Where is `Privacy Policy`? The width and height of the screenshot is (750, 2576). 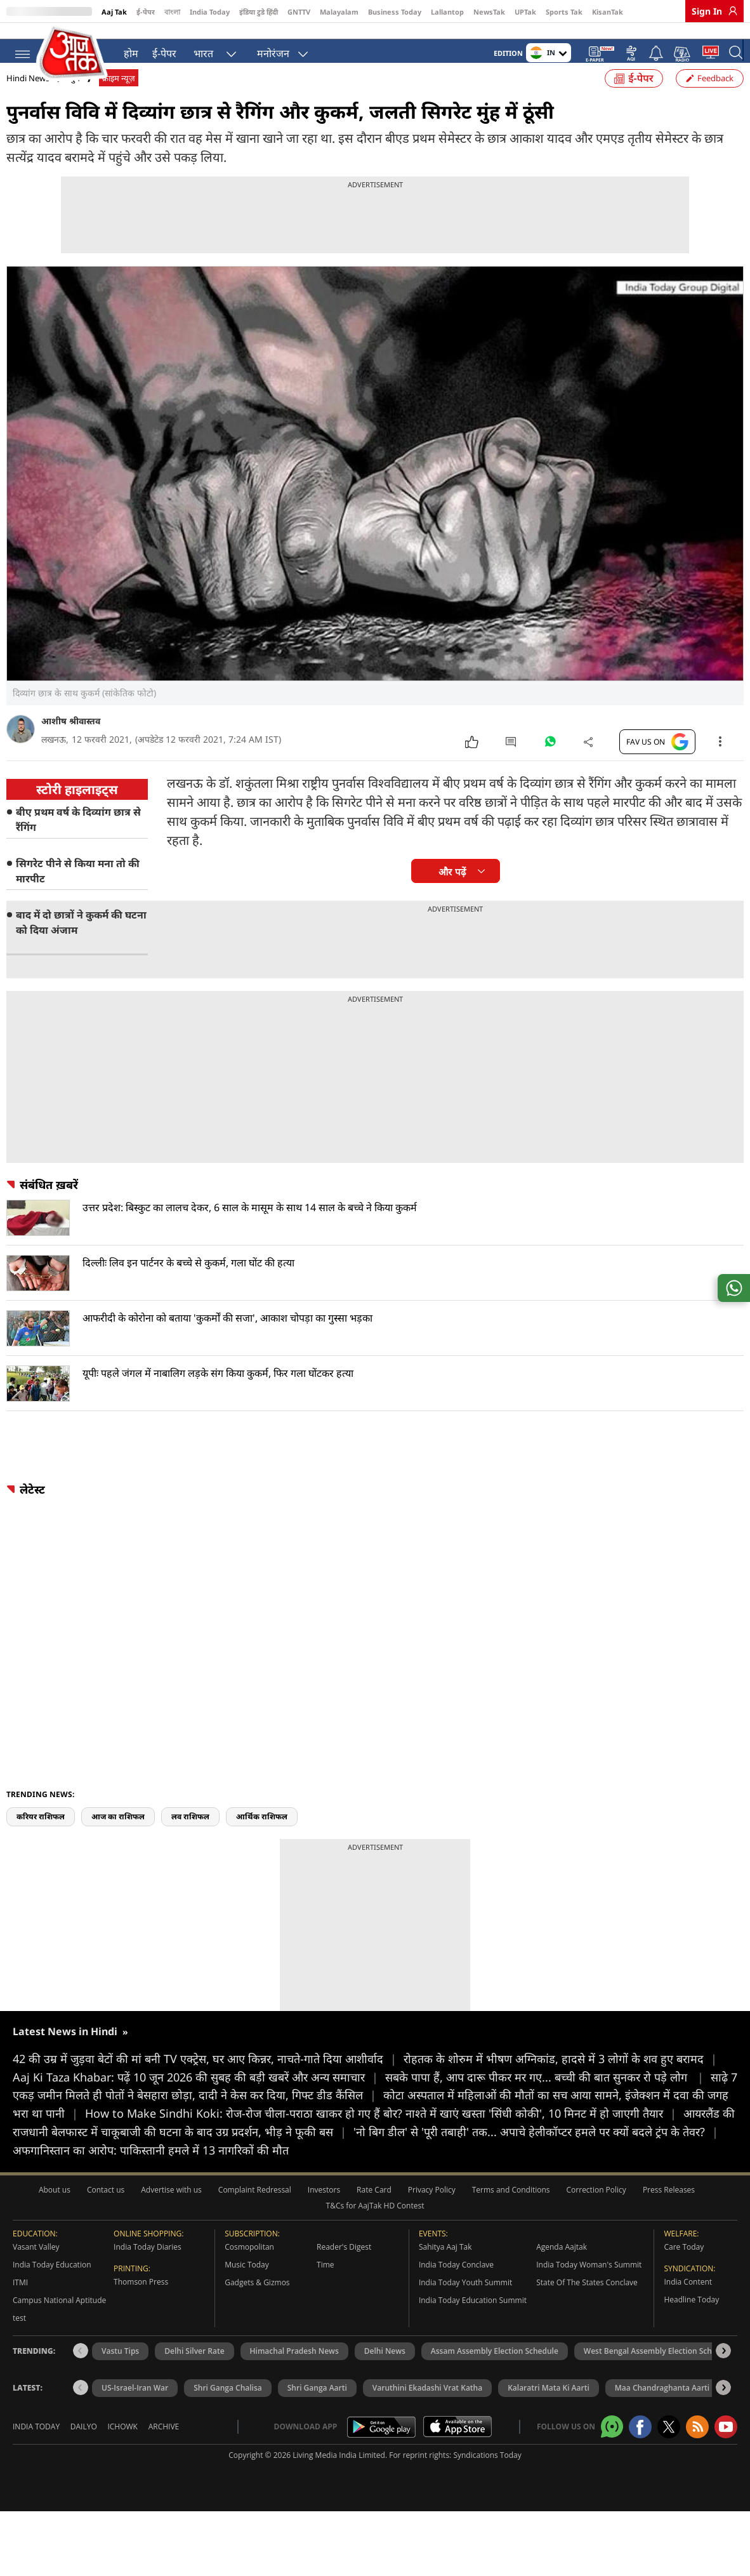 Privacy Policy is located at coordinates (432, 2208).